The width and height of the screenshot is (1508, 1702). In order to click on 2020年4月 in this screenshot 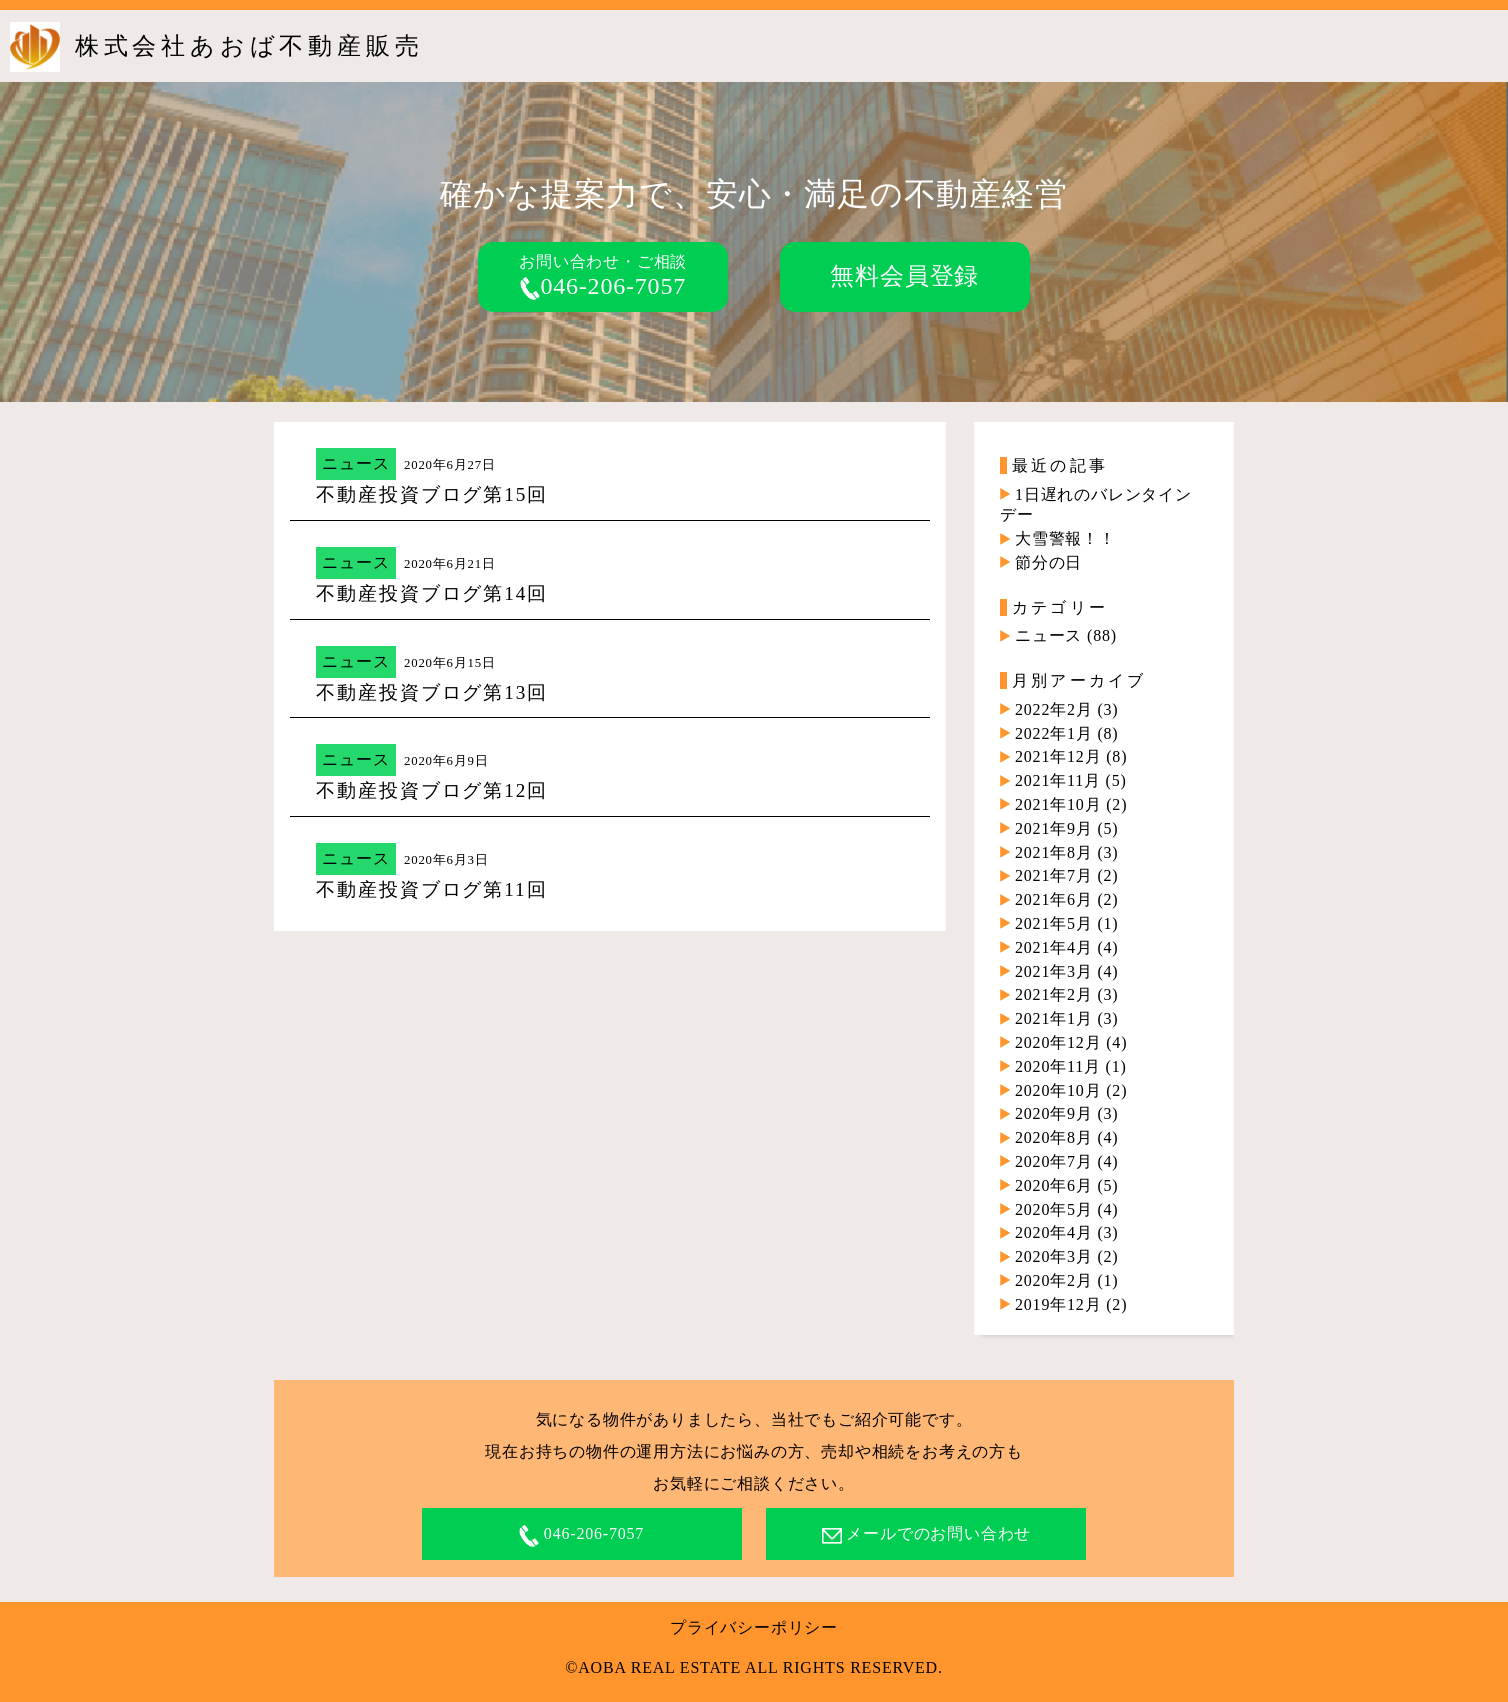, I will do `click(1054, 1232)`.